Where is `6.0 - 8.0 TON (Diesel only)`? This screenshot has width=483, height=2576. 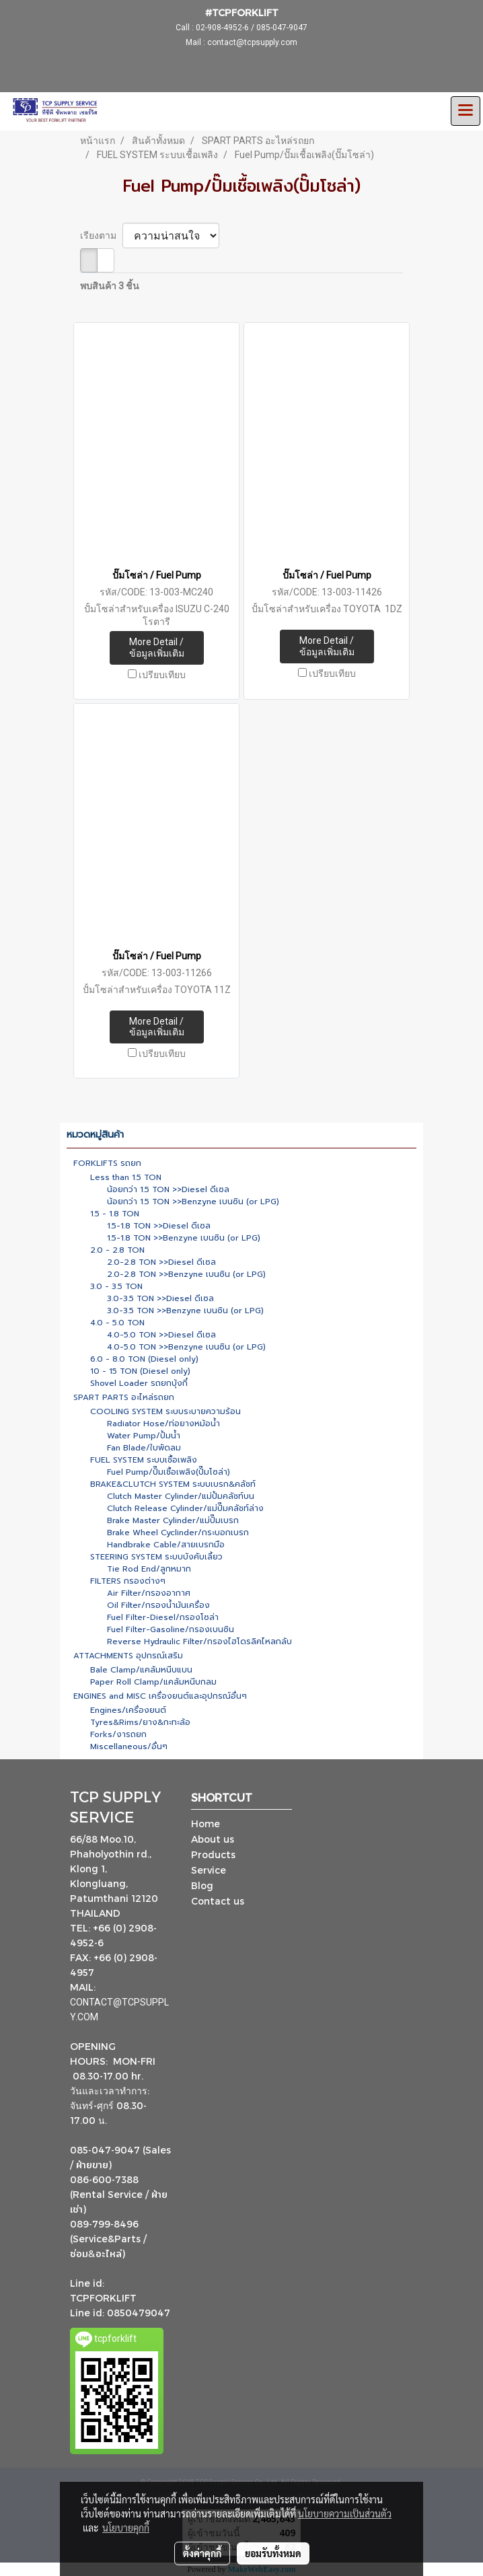 6.0 - 8.0 TON (Diesel only) is located at coordinates (144, 1359).